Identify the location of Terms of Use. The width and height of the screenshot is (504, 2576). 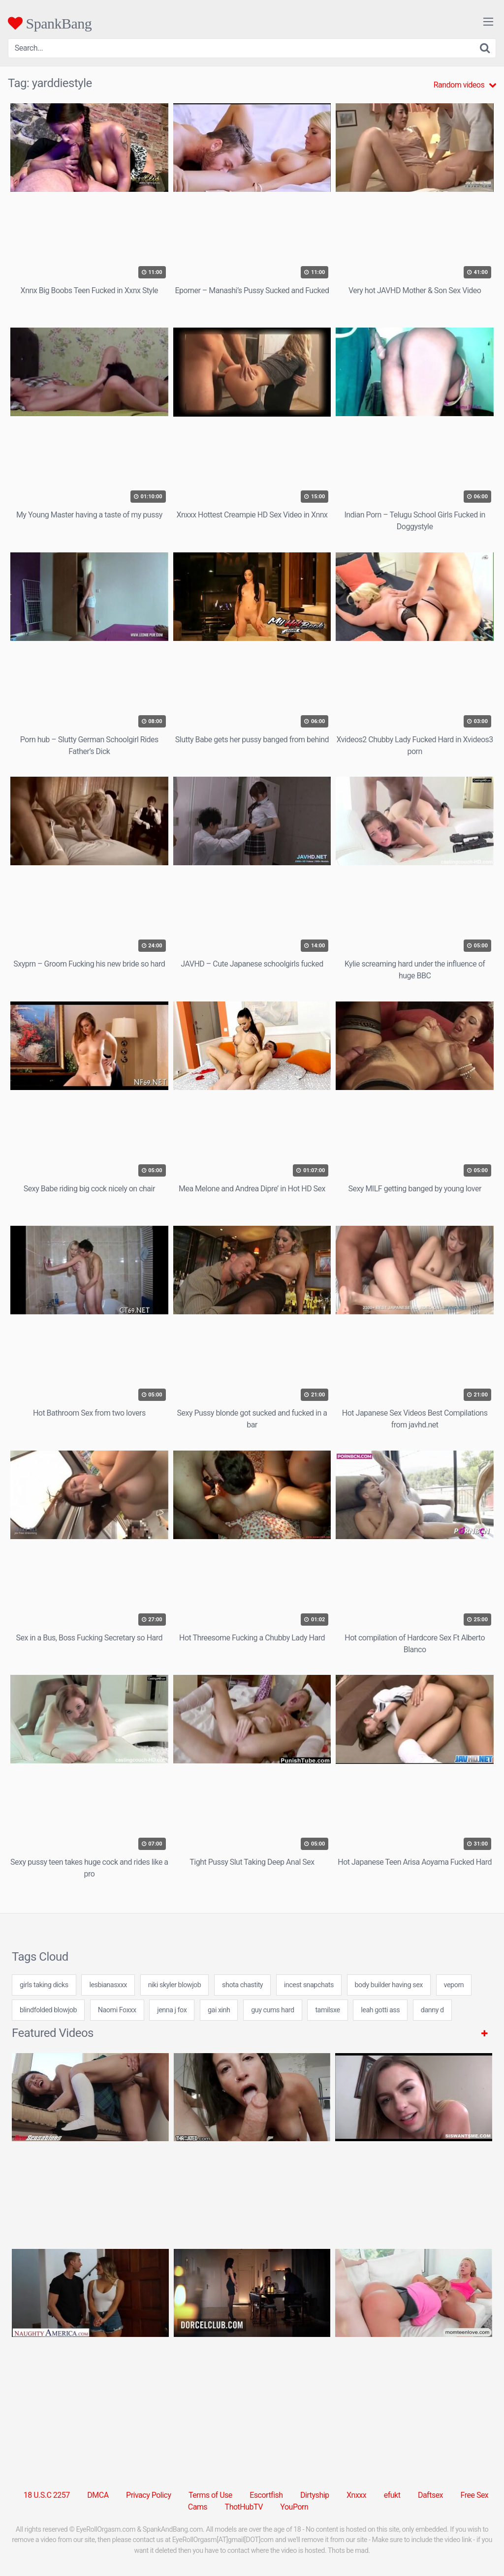
(210, 2495).